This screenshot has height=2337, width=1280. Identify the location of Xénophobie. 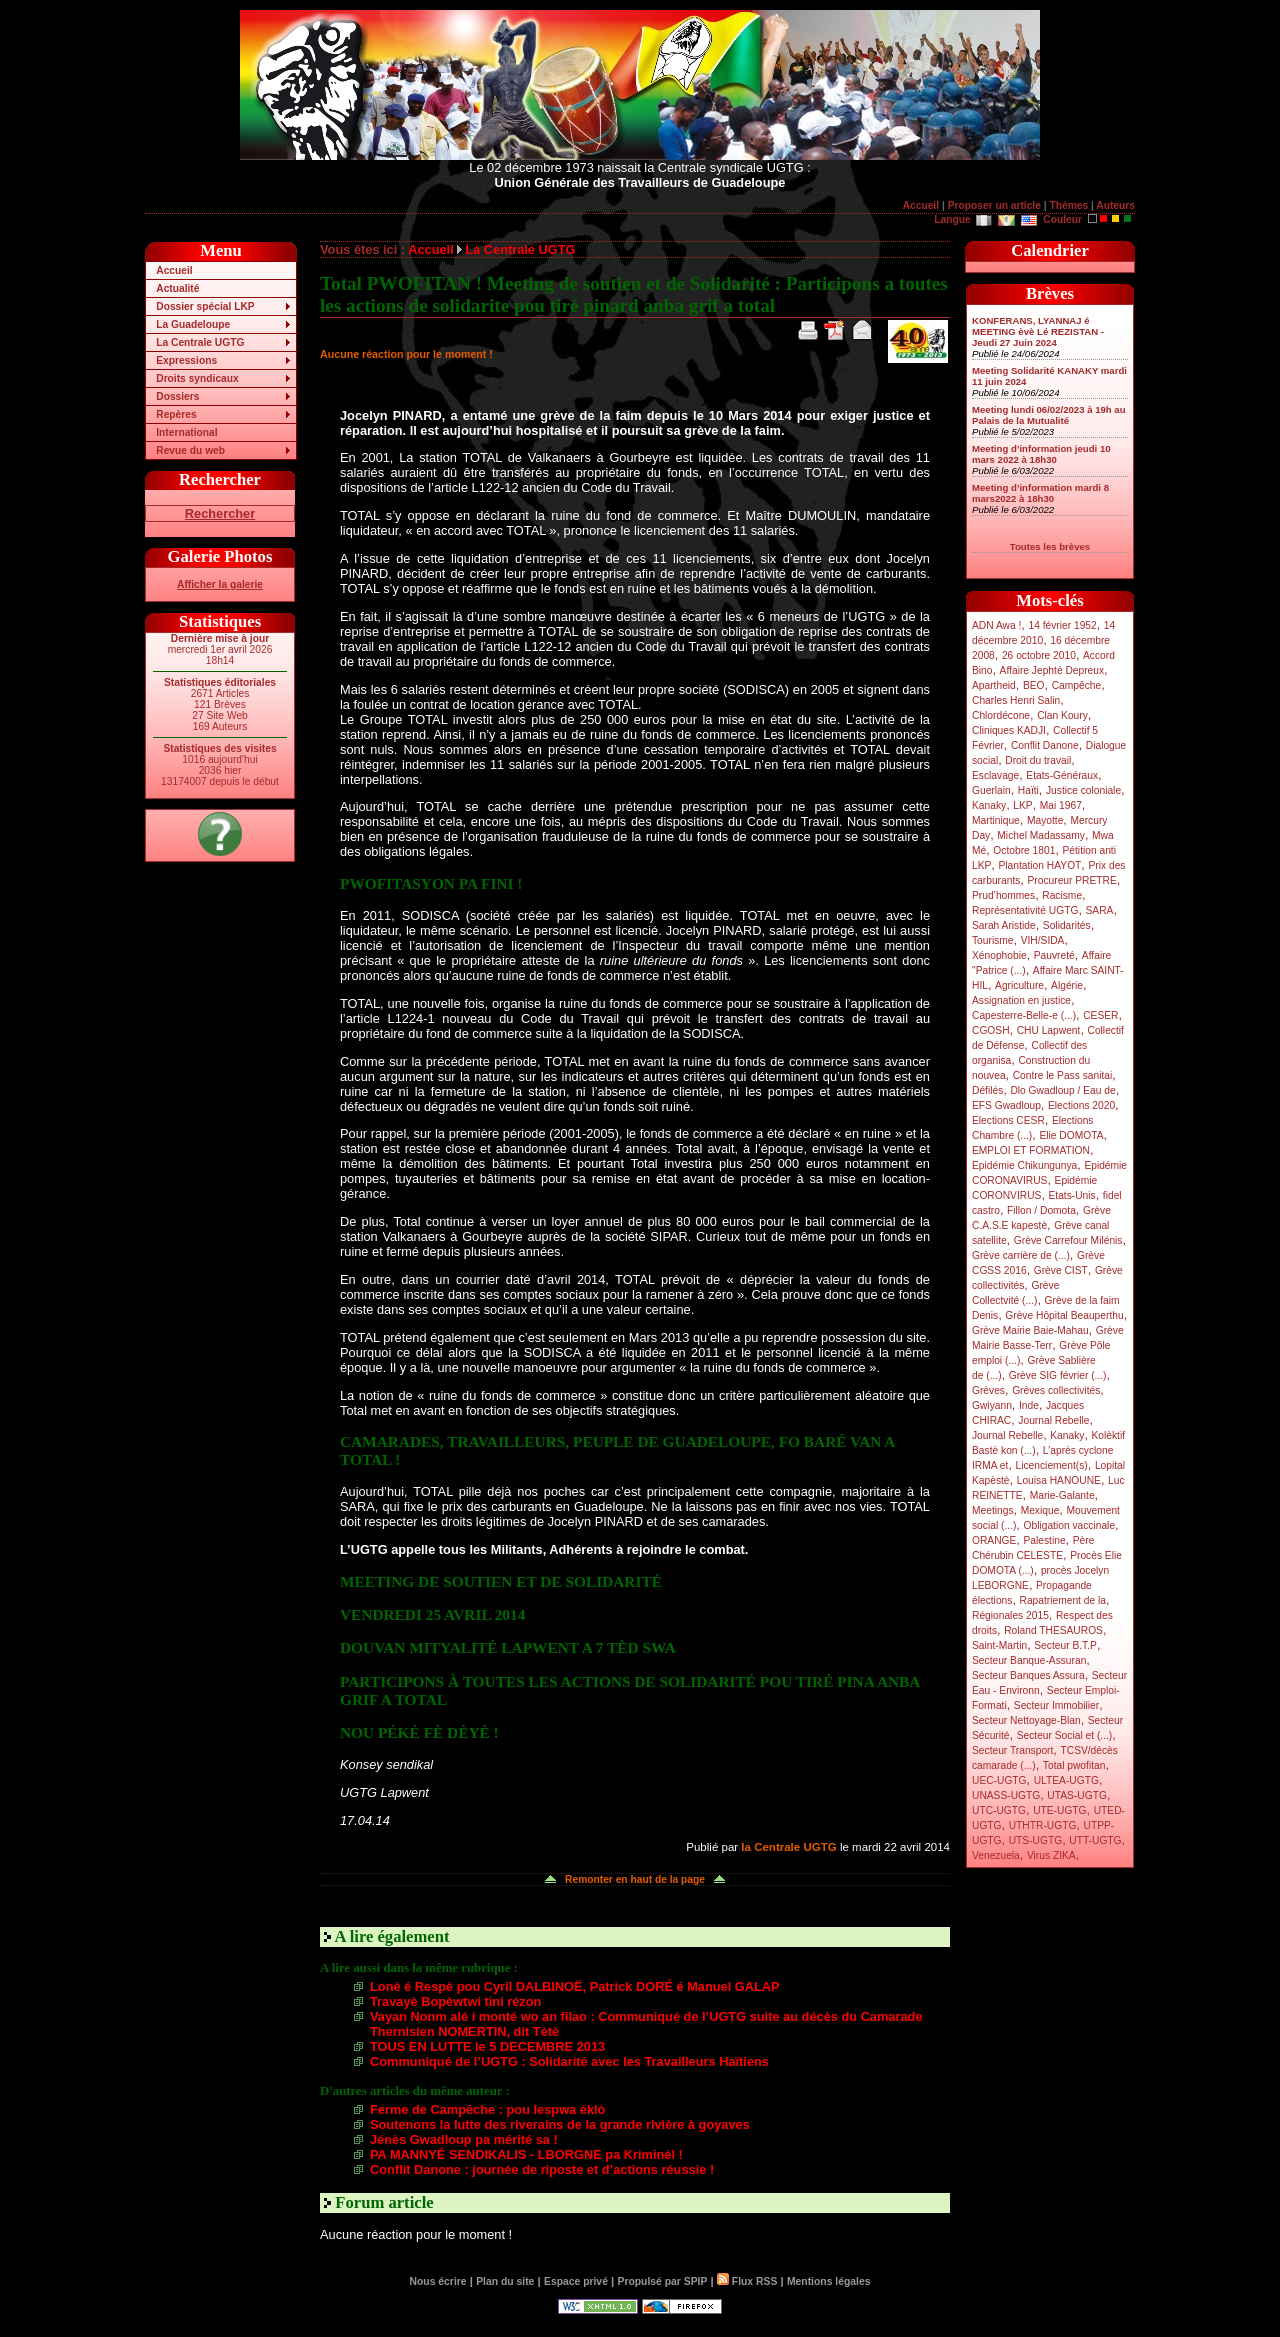
(999, 955).